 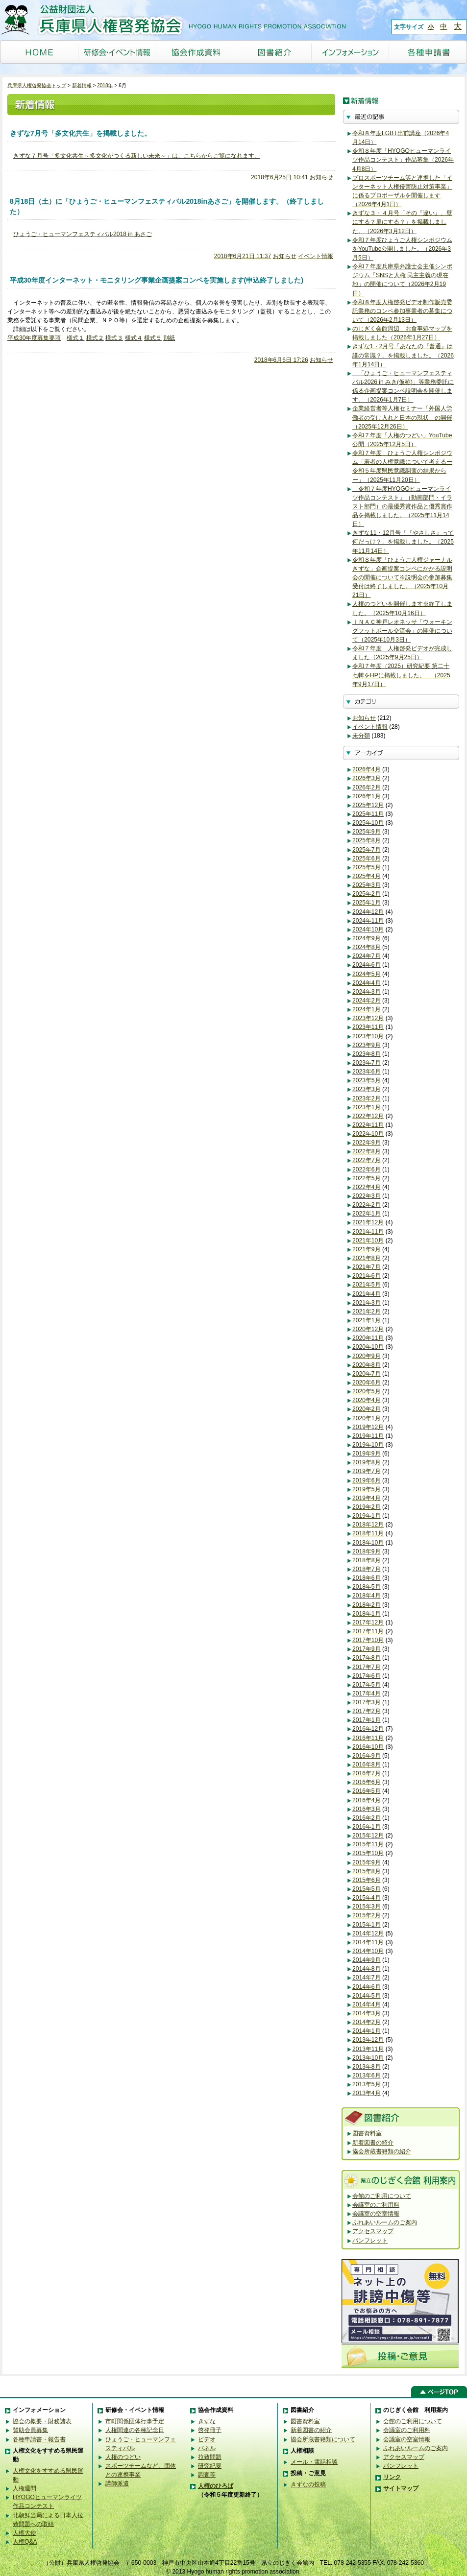 I want to click on 2023年5月, so click(x=366, y=1080).